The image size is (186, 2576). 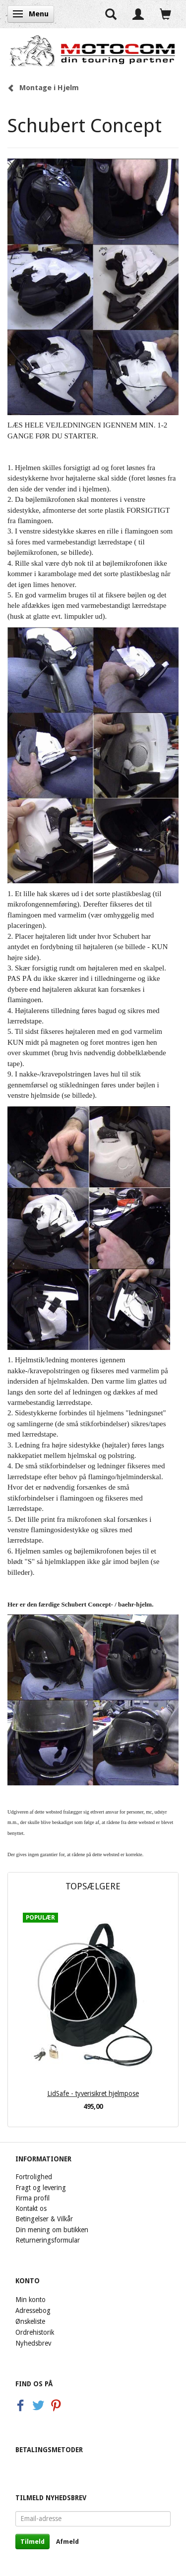 What do you see at coordinates (93, 50) in the screenshot?
I see `[Motocom]` at bounding box center [93, 50].